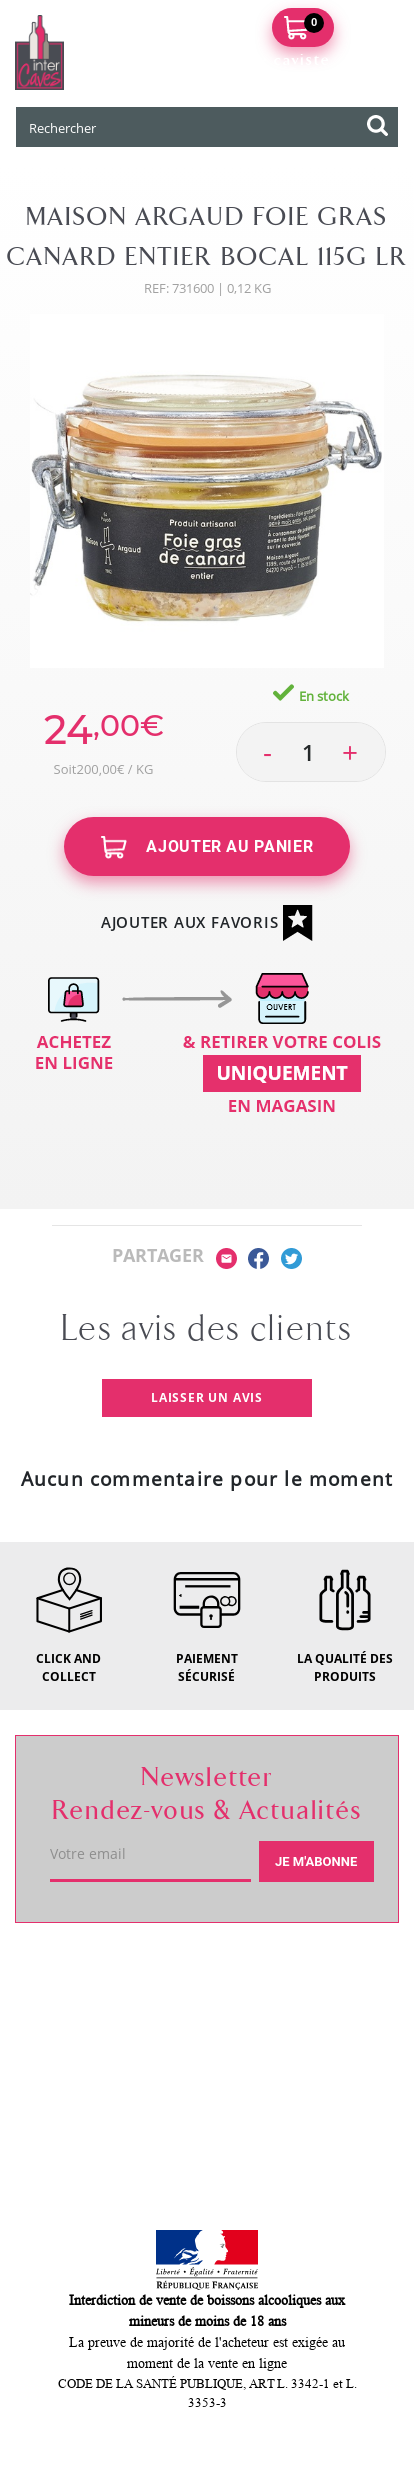 This screenshot has height=2477, width=414. Describe the element at coordinates (207, 923) in the screenshot. I see `Ajouter aux favoris` at that location.